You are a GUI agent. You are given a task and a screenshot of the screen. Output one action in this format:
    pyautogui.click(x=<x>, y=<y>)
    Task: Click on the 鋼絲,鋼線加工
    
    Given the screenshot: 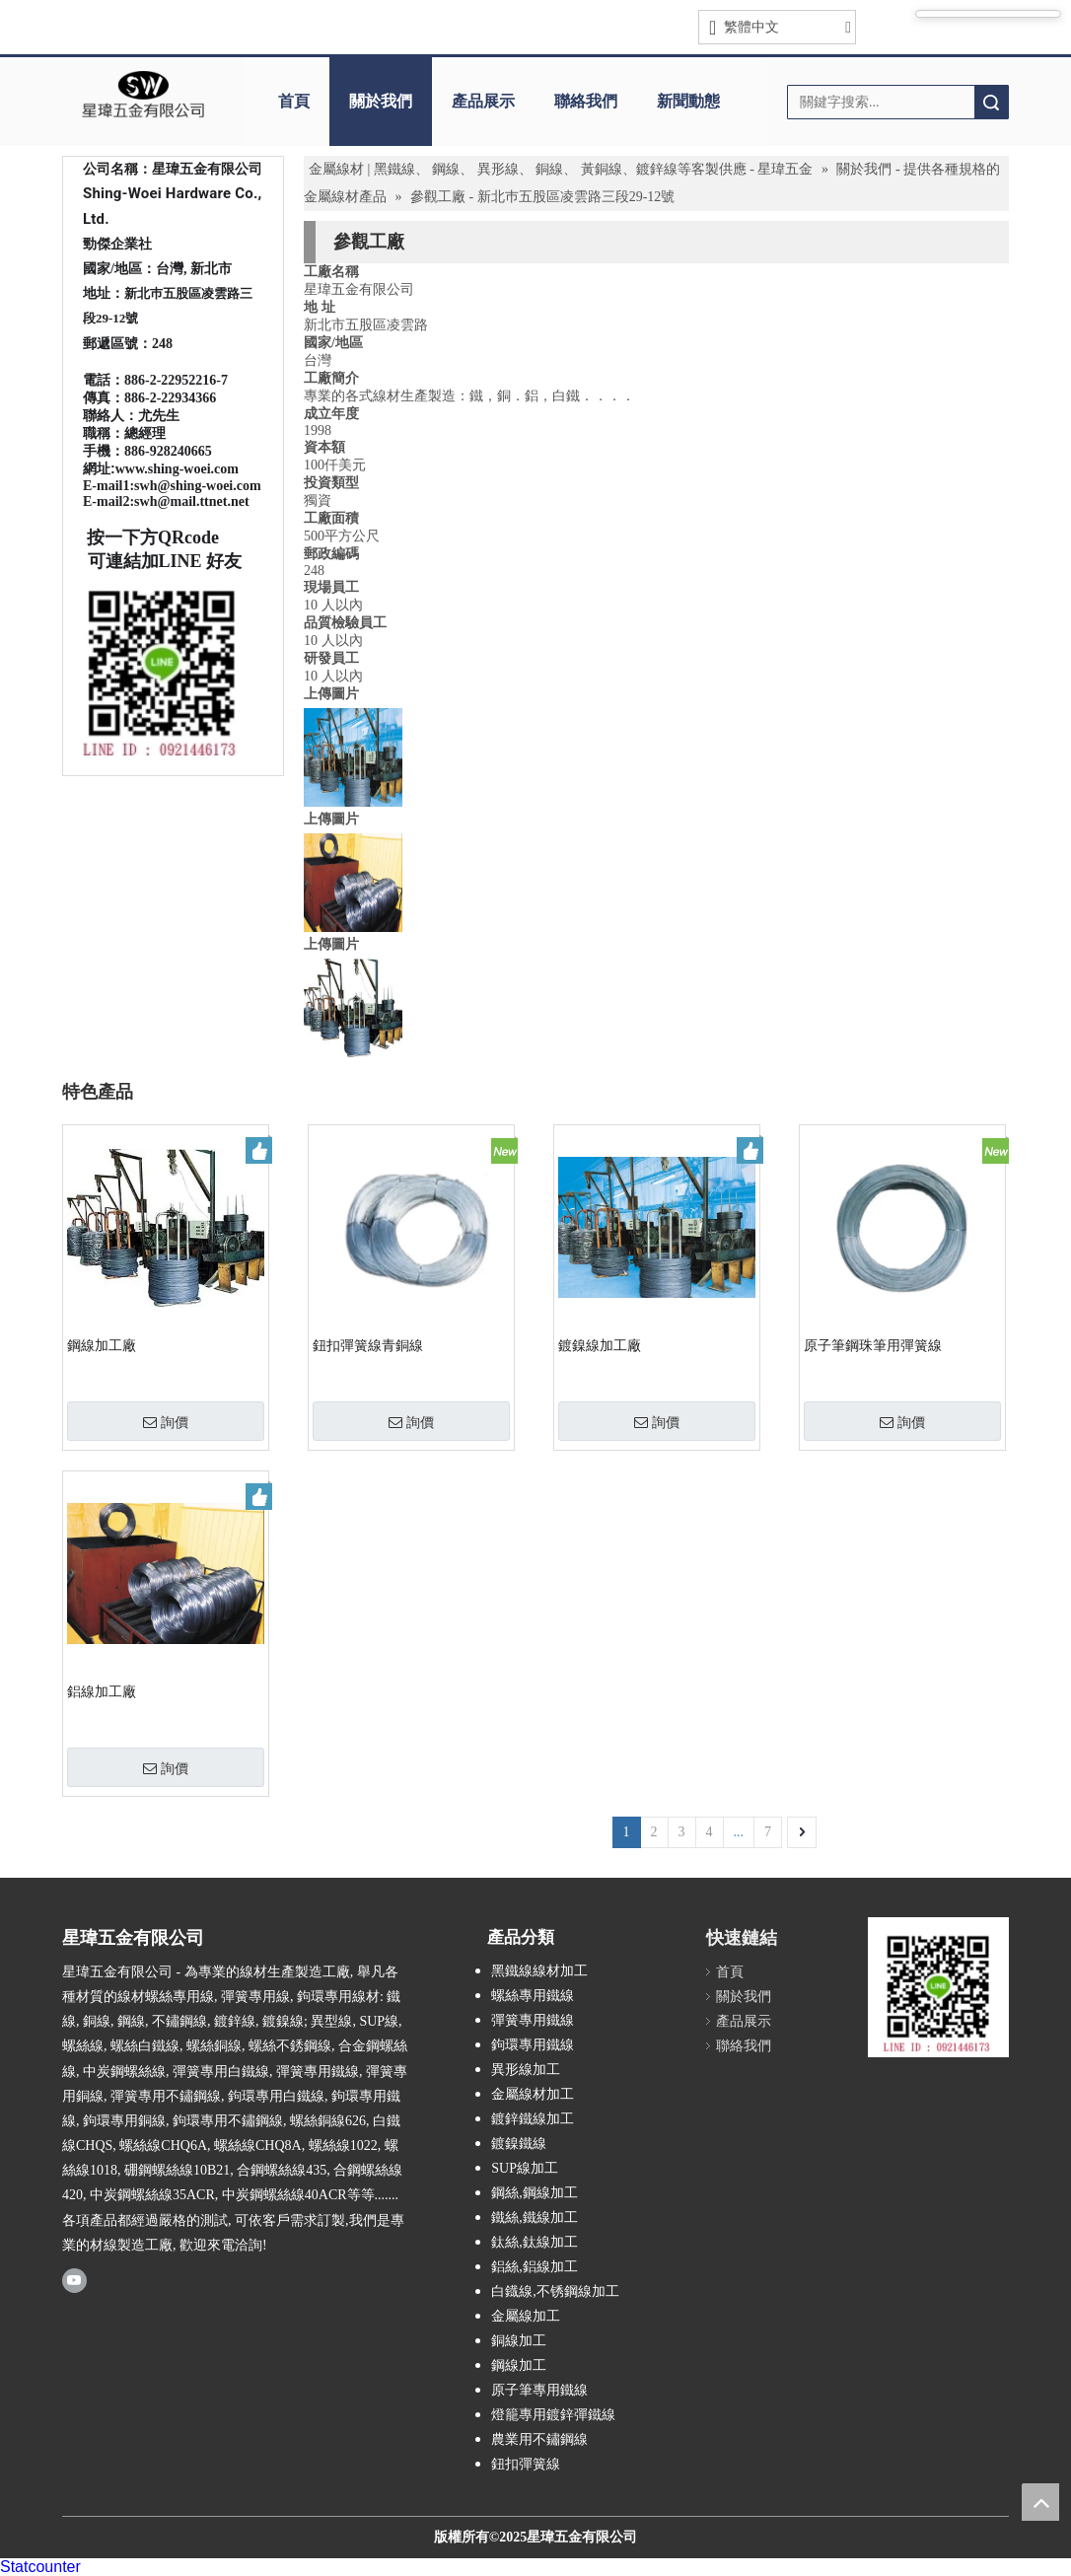 What is the action you would take?
    pyautogui.click(x=534, y=2192)
    